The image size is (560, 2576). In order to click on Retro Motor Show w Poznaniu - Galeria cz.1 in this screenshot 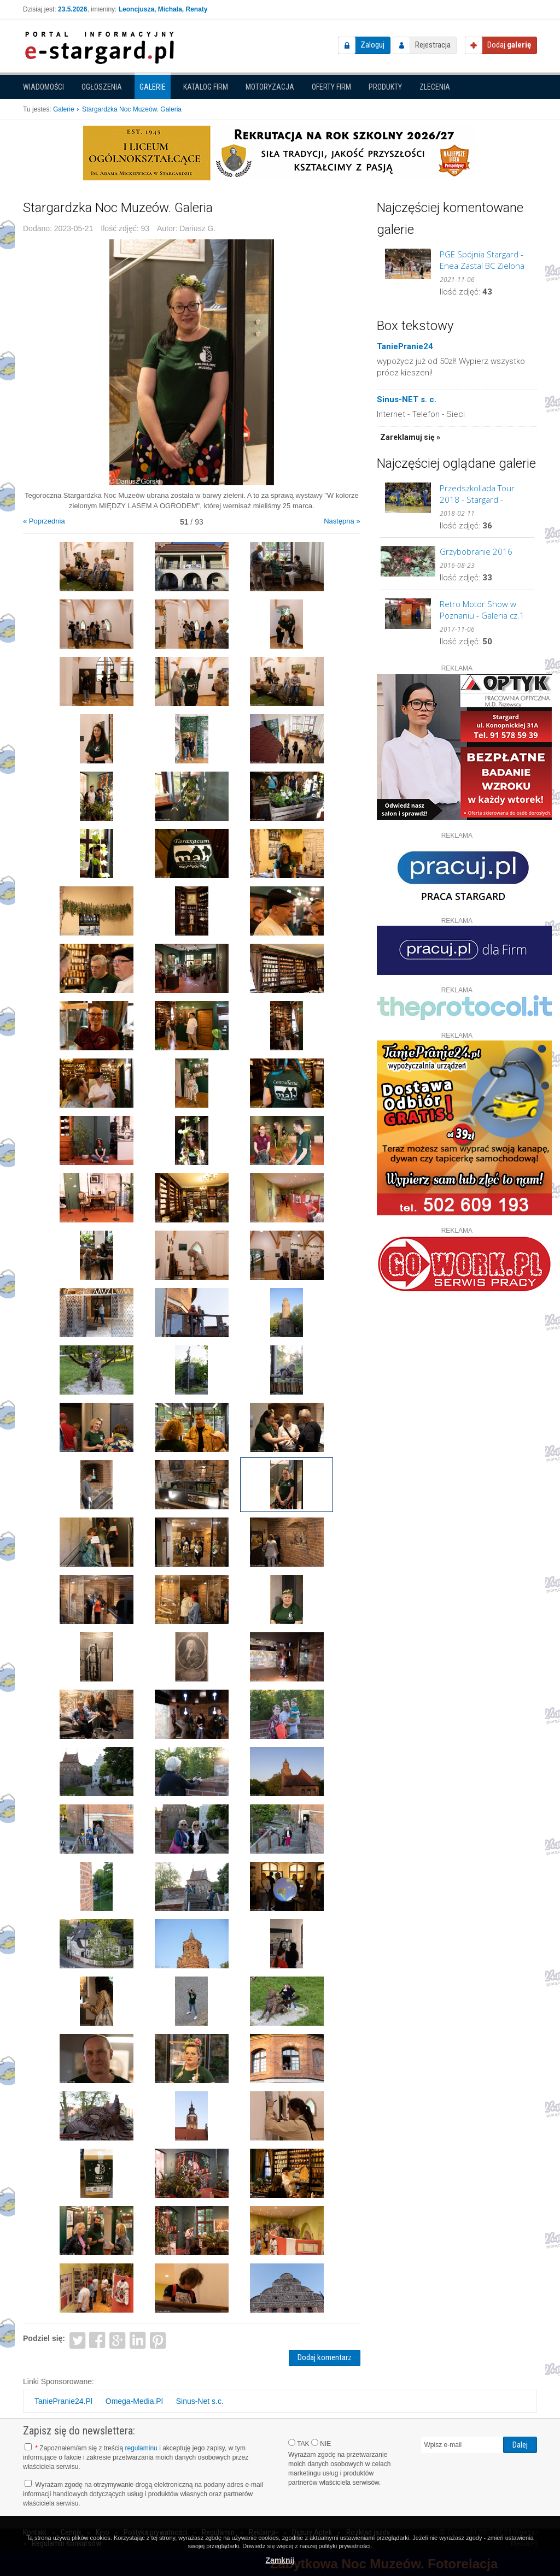, I will do `click(482, 609)`.